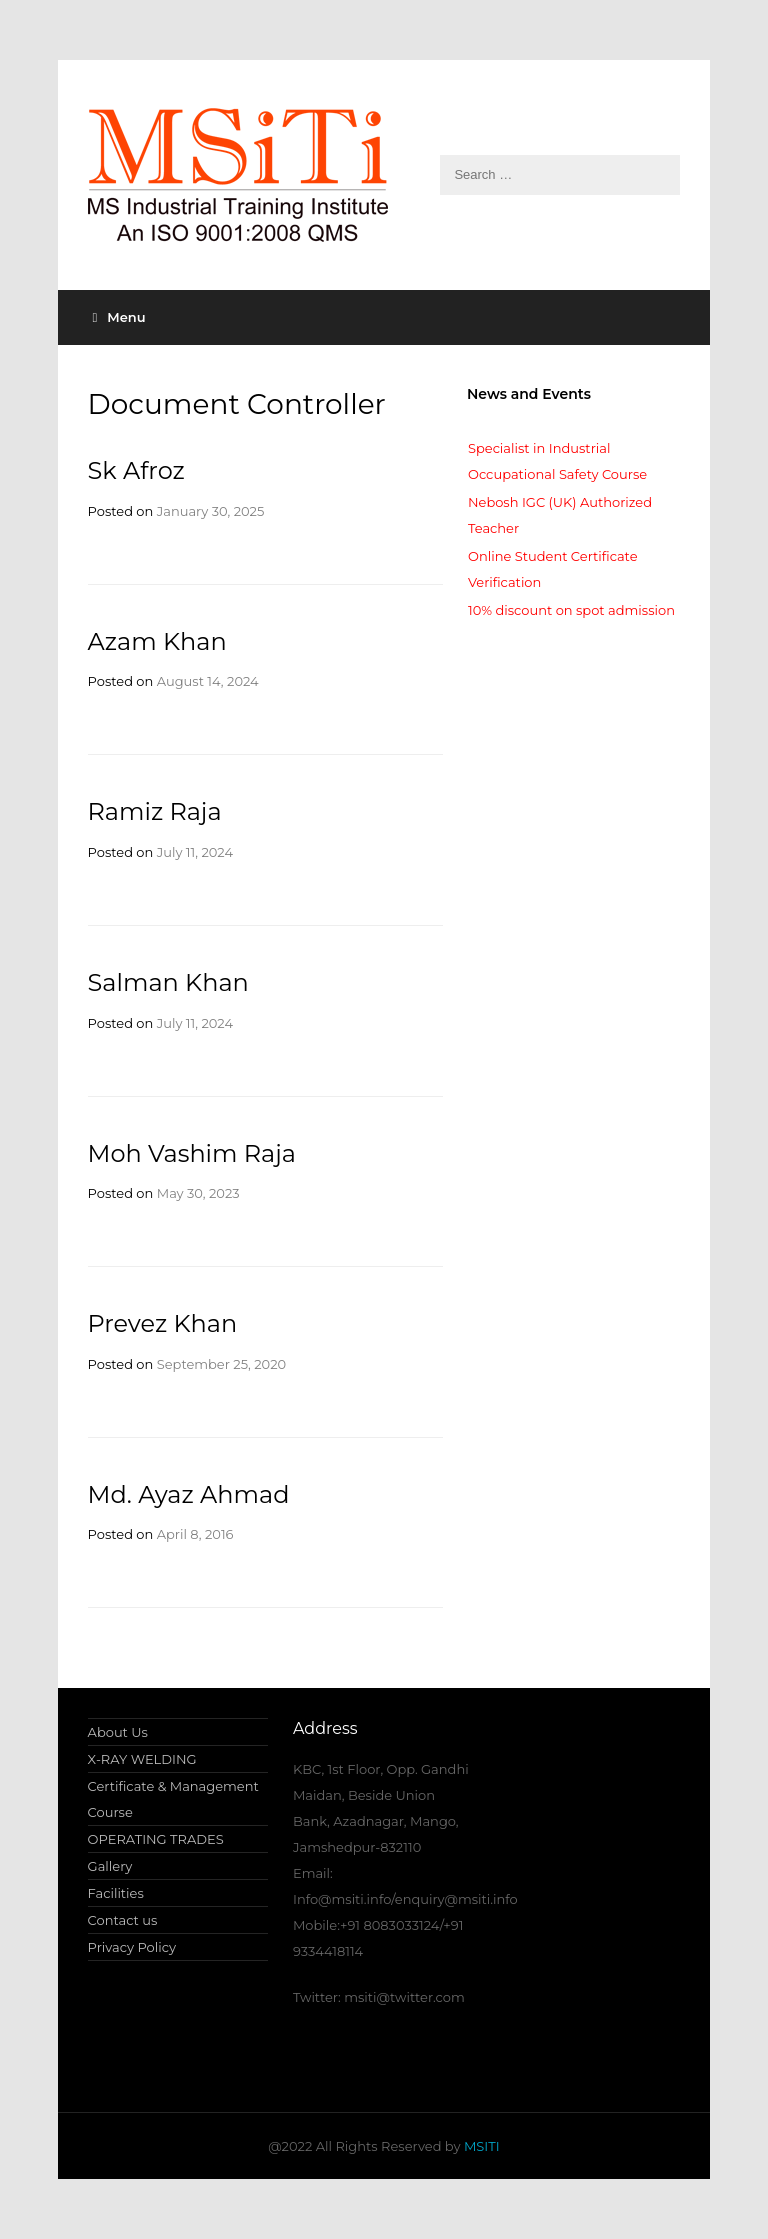 The image size is (768, 2239). I want to click on Sk Afroz, so click(136, 470).